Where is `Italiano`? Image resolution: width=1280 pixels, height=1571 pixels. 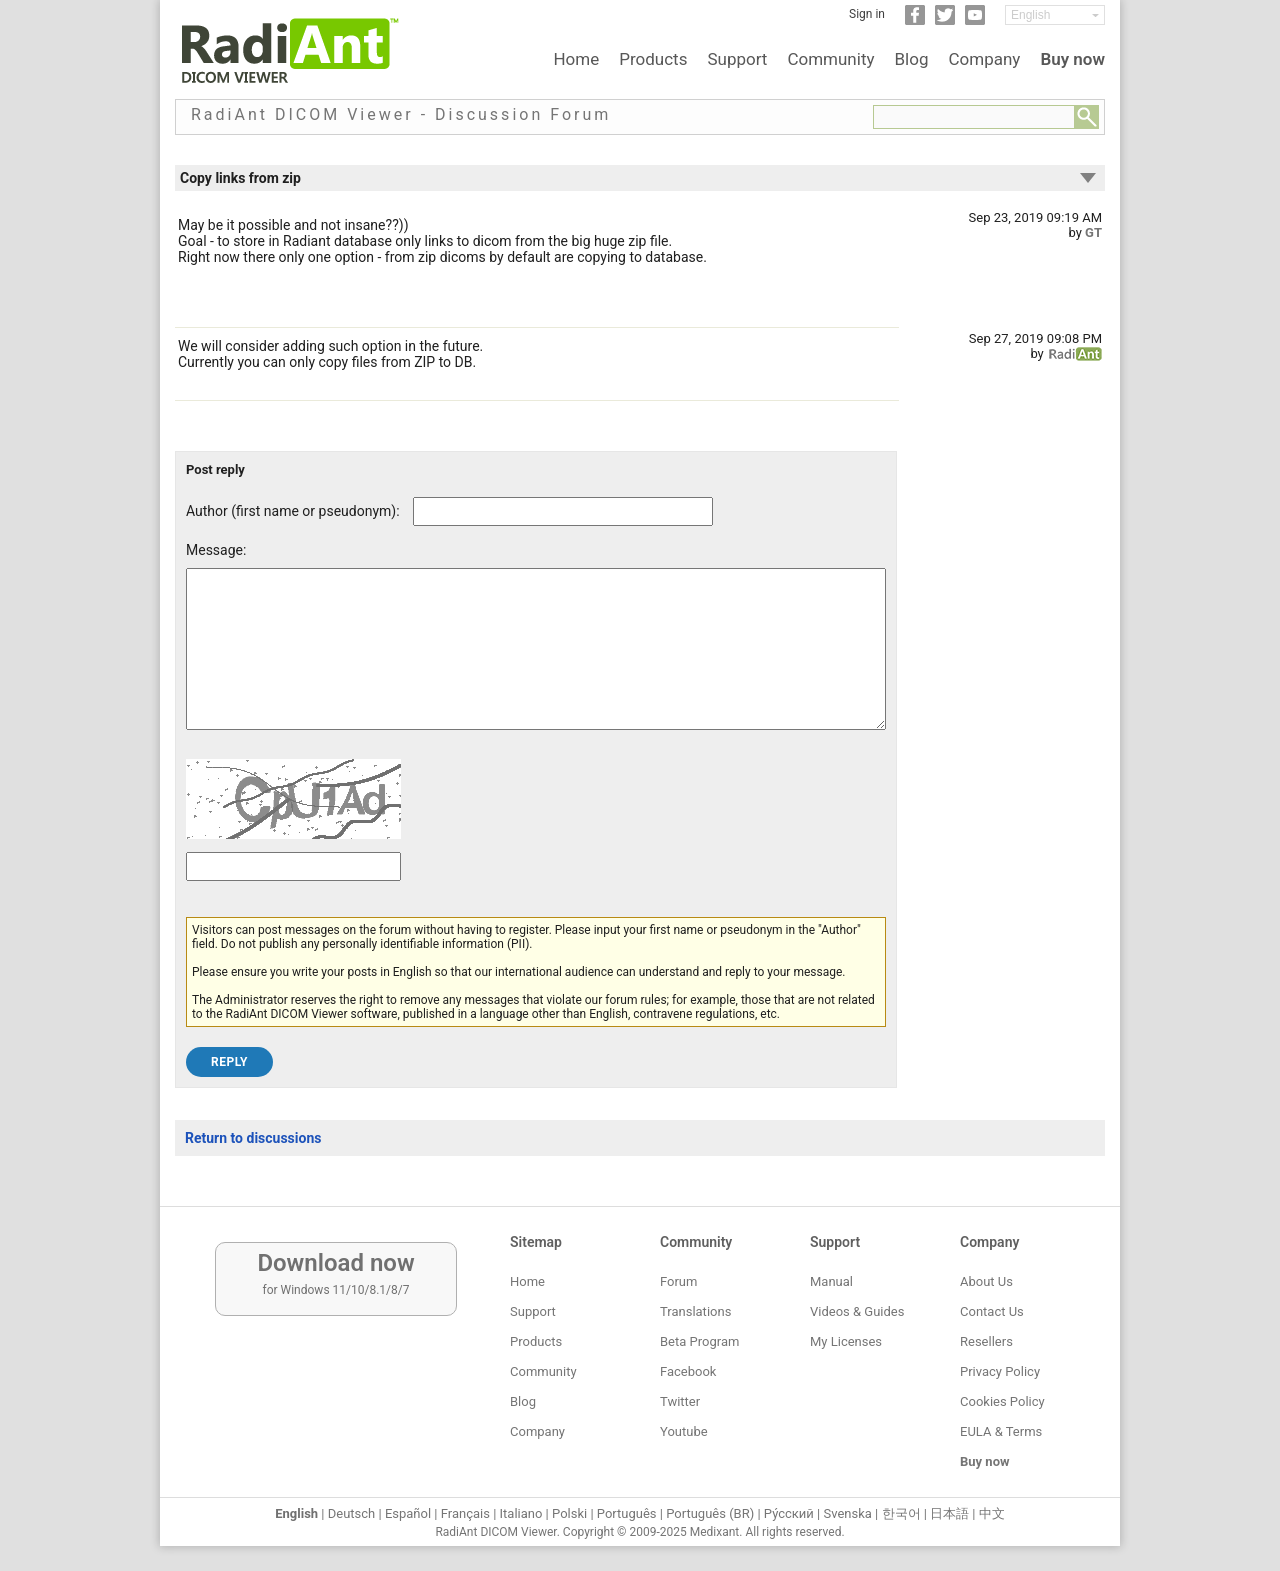
Italiano is located at coordinates (521, 1513).